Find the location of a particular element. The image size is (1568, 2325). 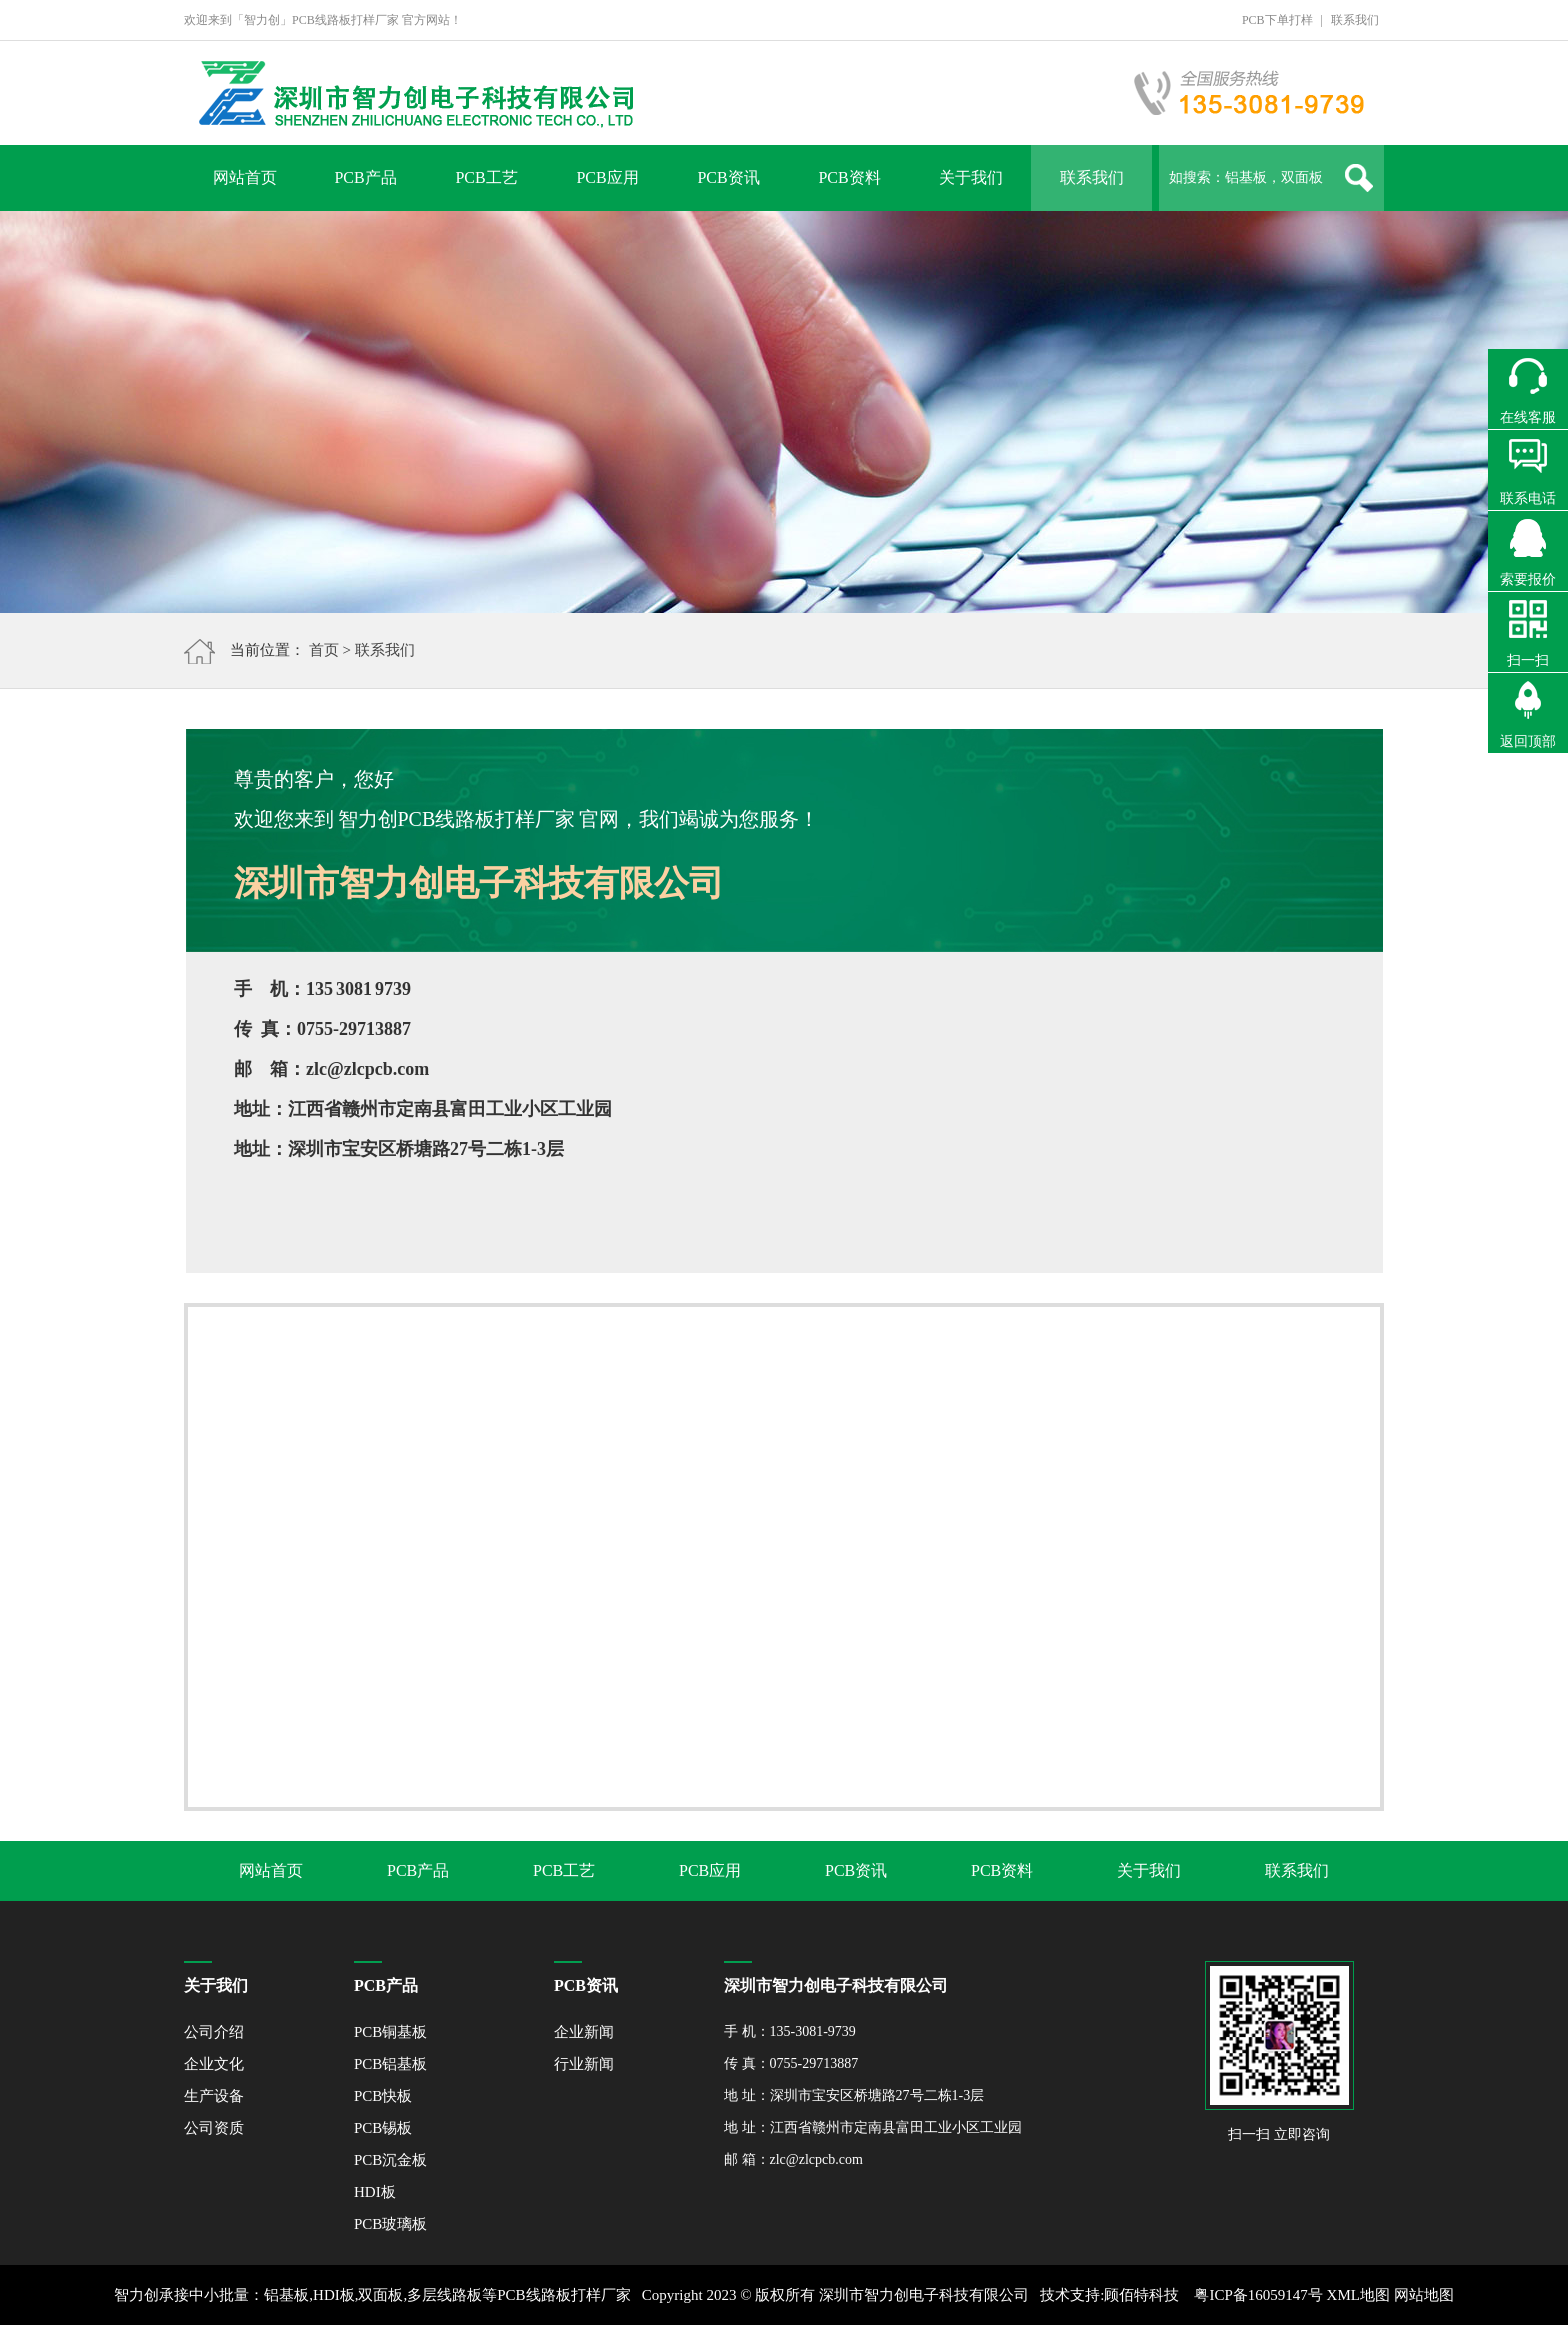

粤ICP备16059147号 is located at coordinates (1258, 2295).